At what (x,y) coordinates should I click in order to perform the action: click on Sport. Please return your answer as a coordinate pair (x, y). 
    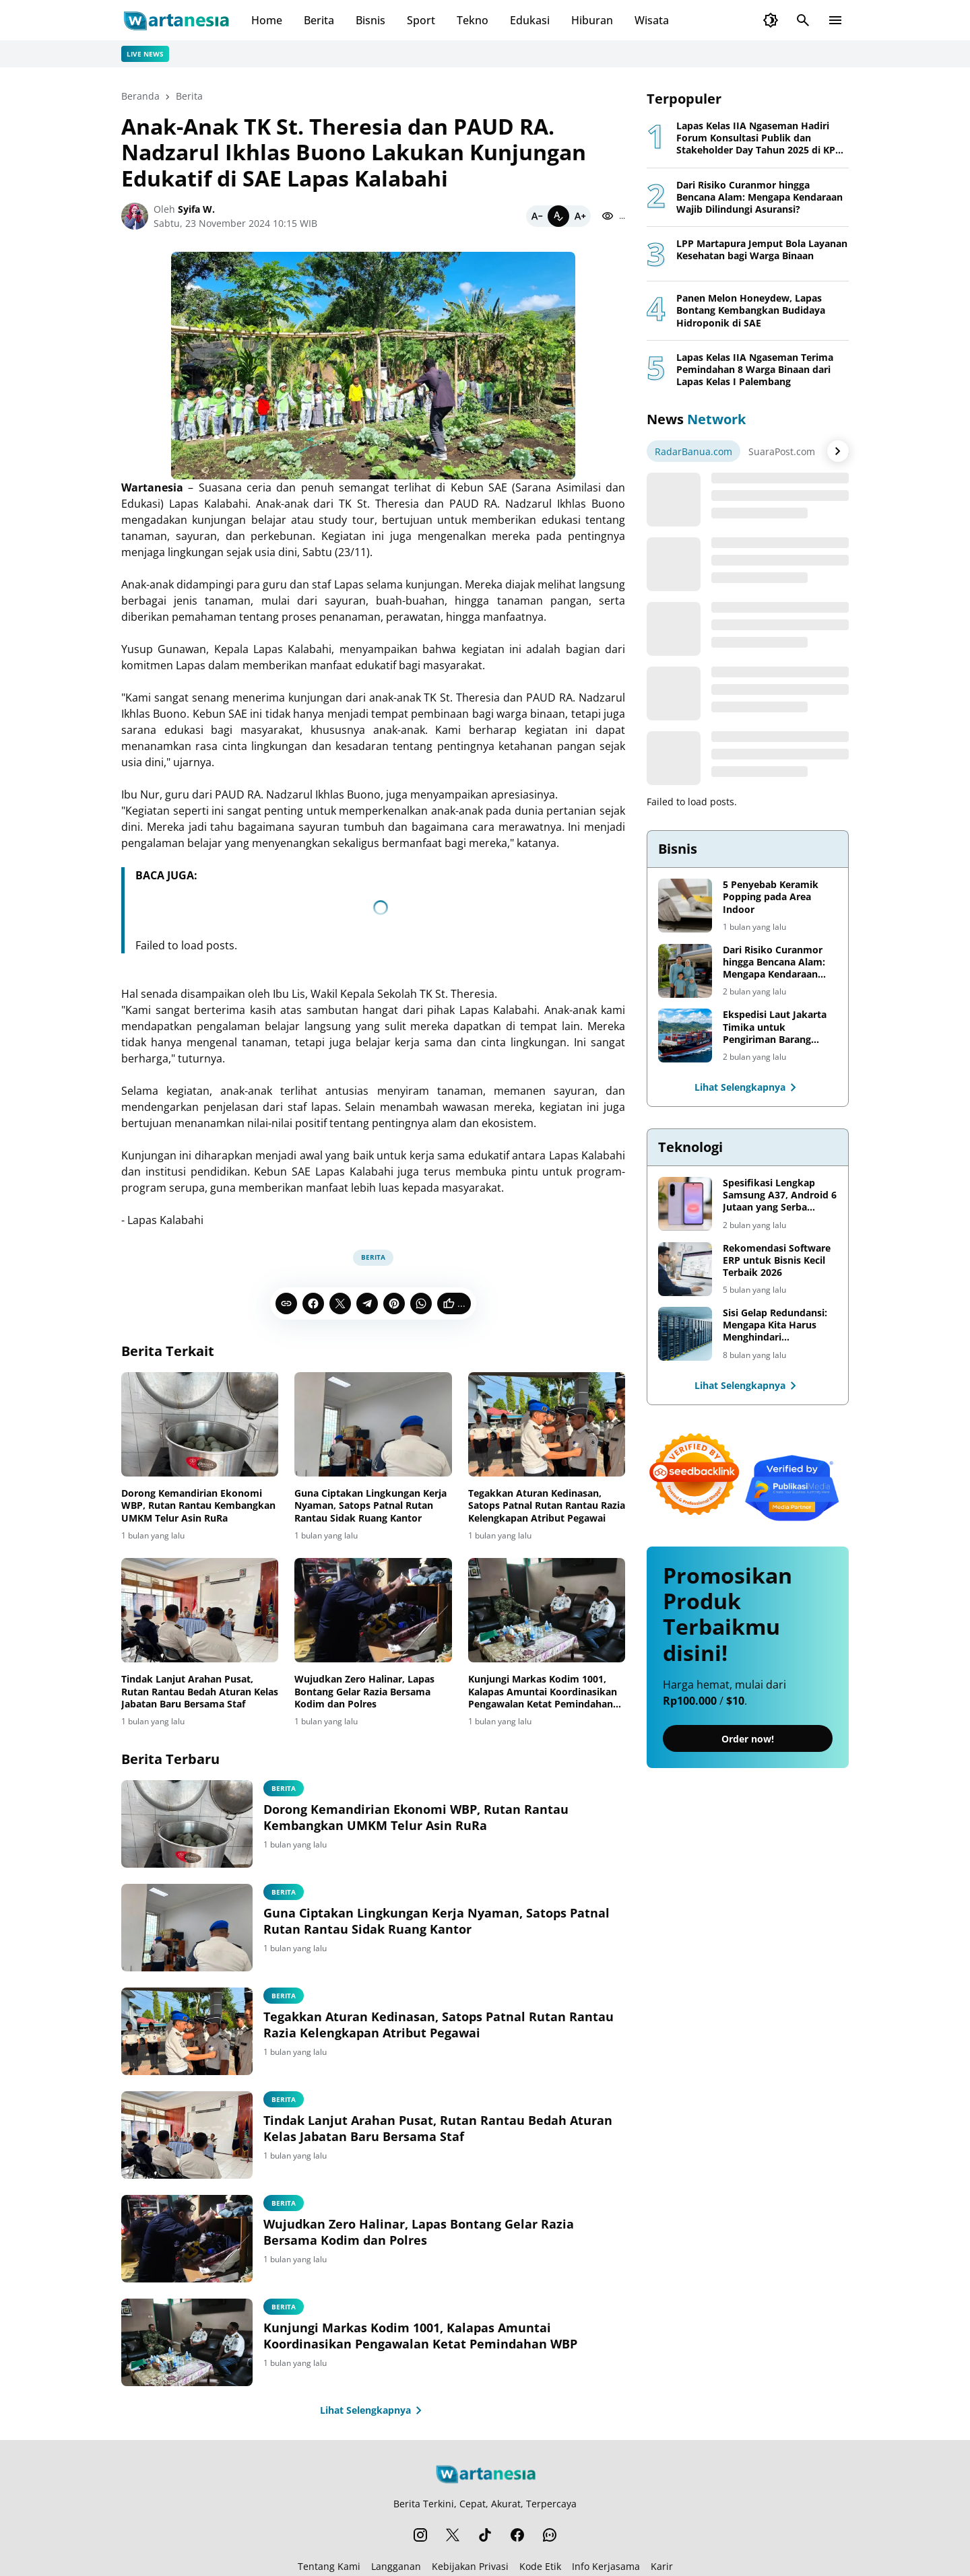
    Looking at the image, I should click on (421, 20).